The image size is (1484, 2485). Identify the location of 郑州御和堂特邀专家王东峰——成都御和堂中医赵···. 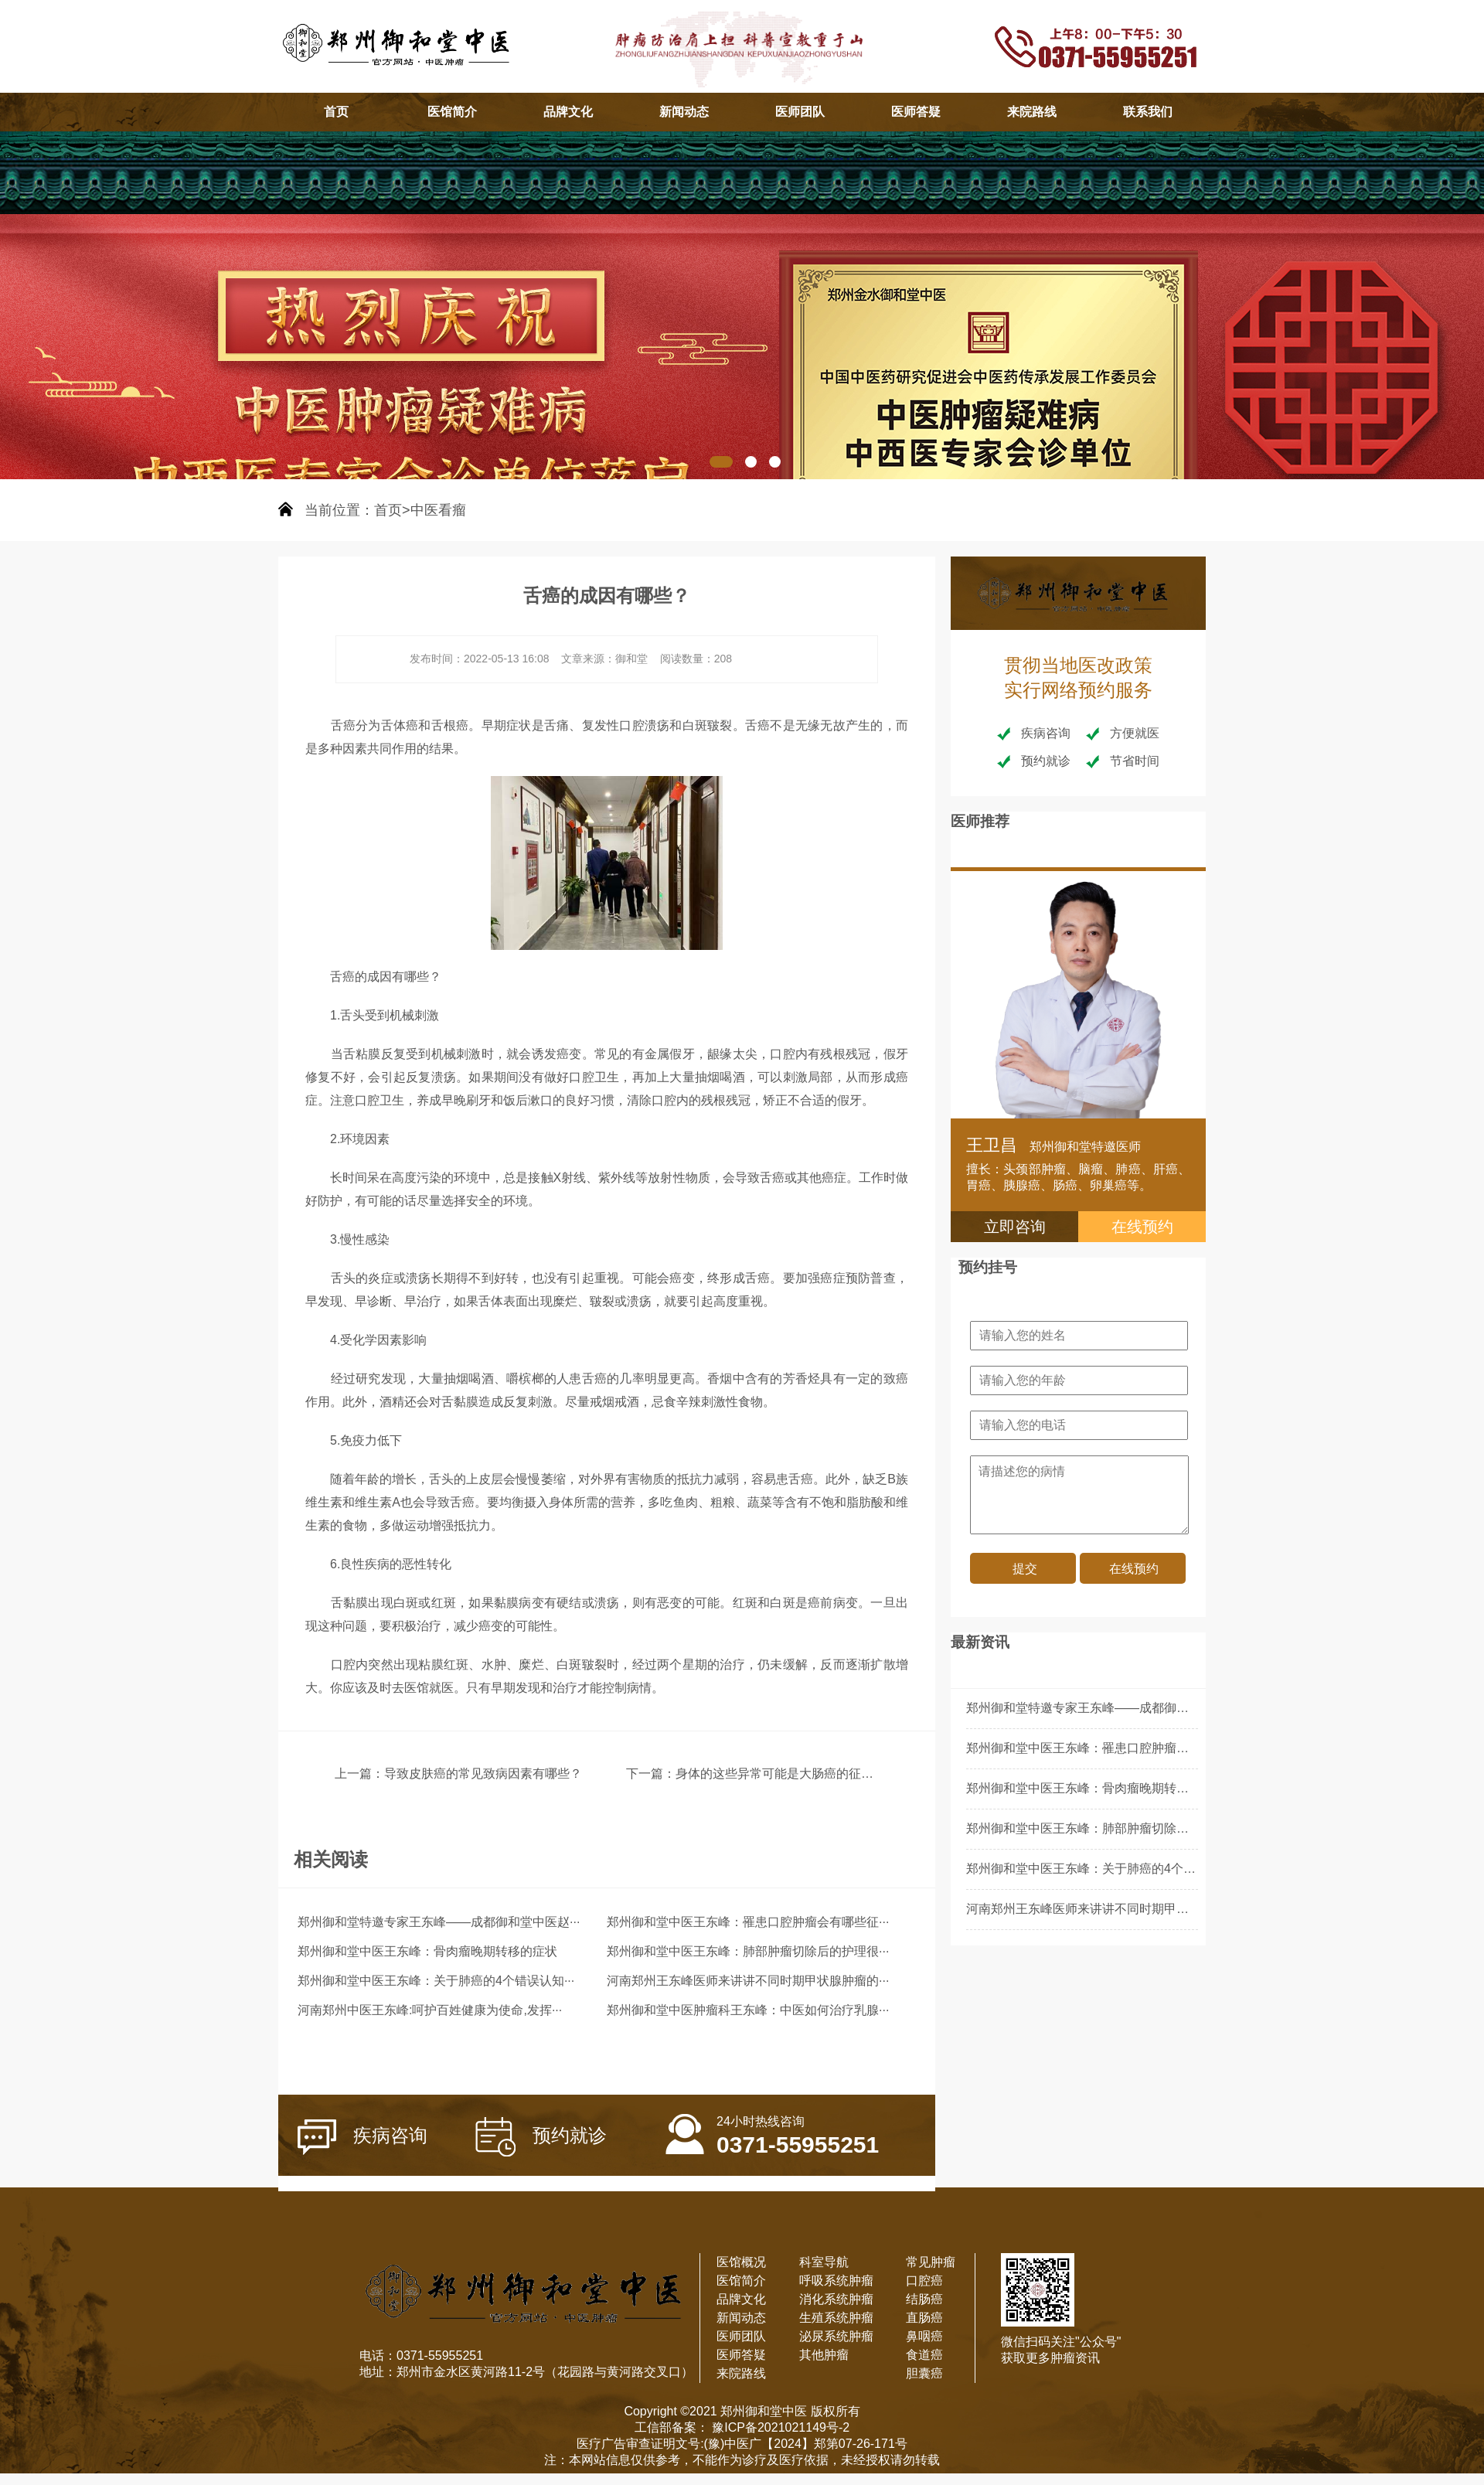
(439, 1921).